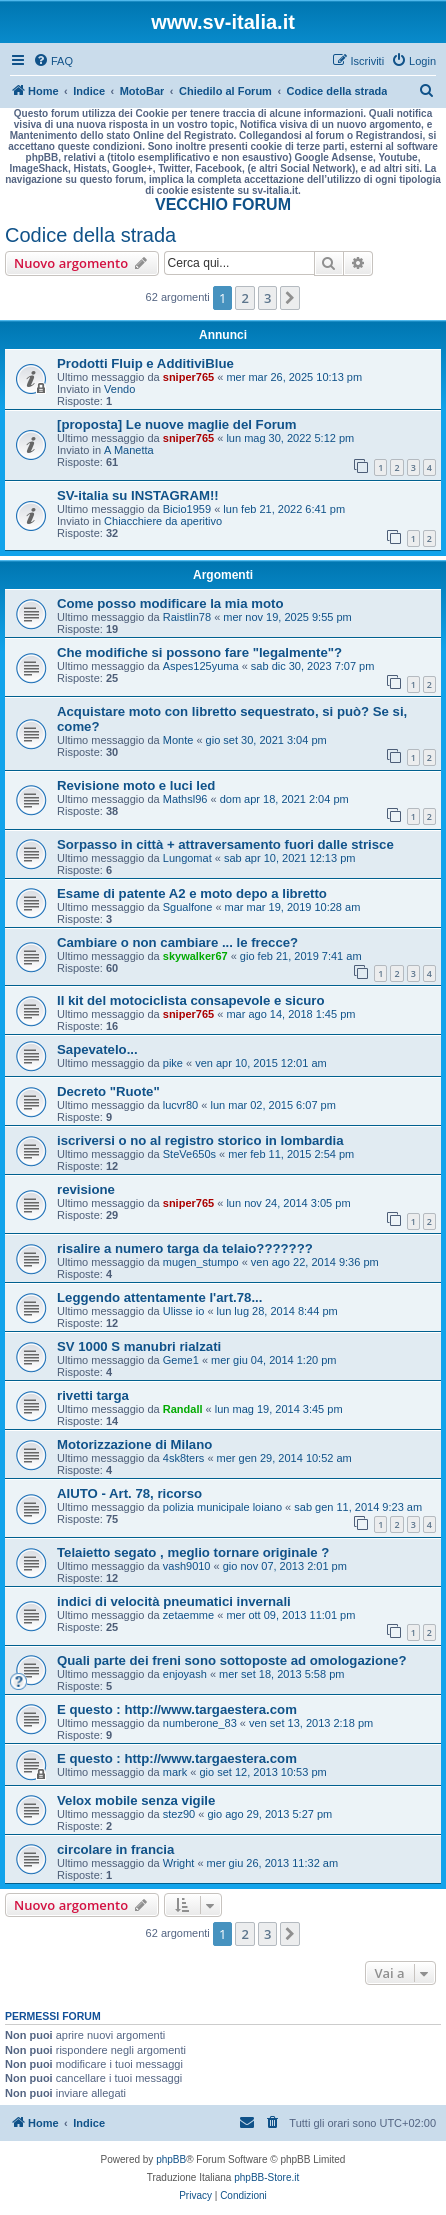  Describe the element at coordinates (163, 521) in the screenshot. I see `Chiacchiere da aperitivo` at that location.